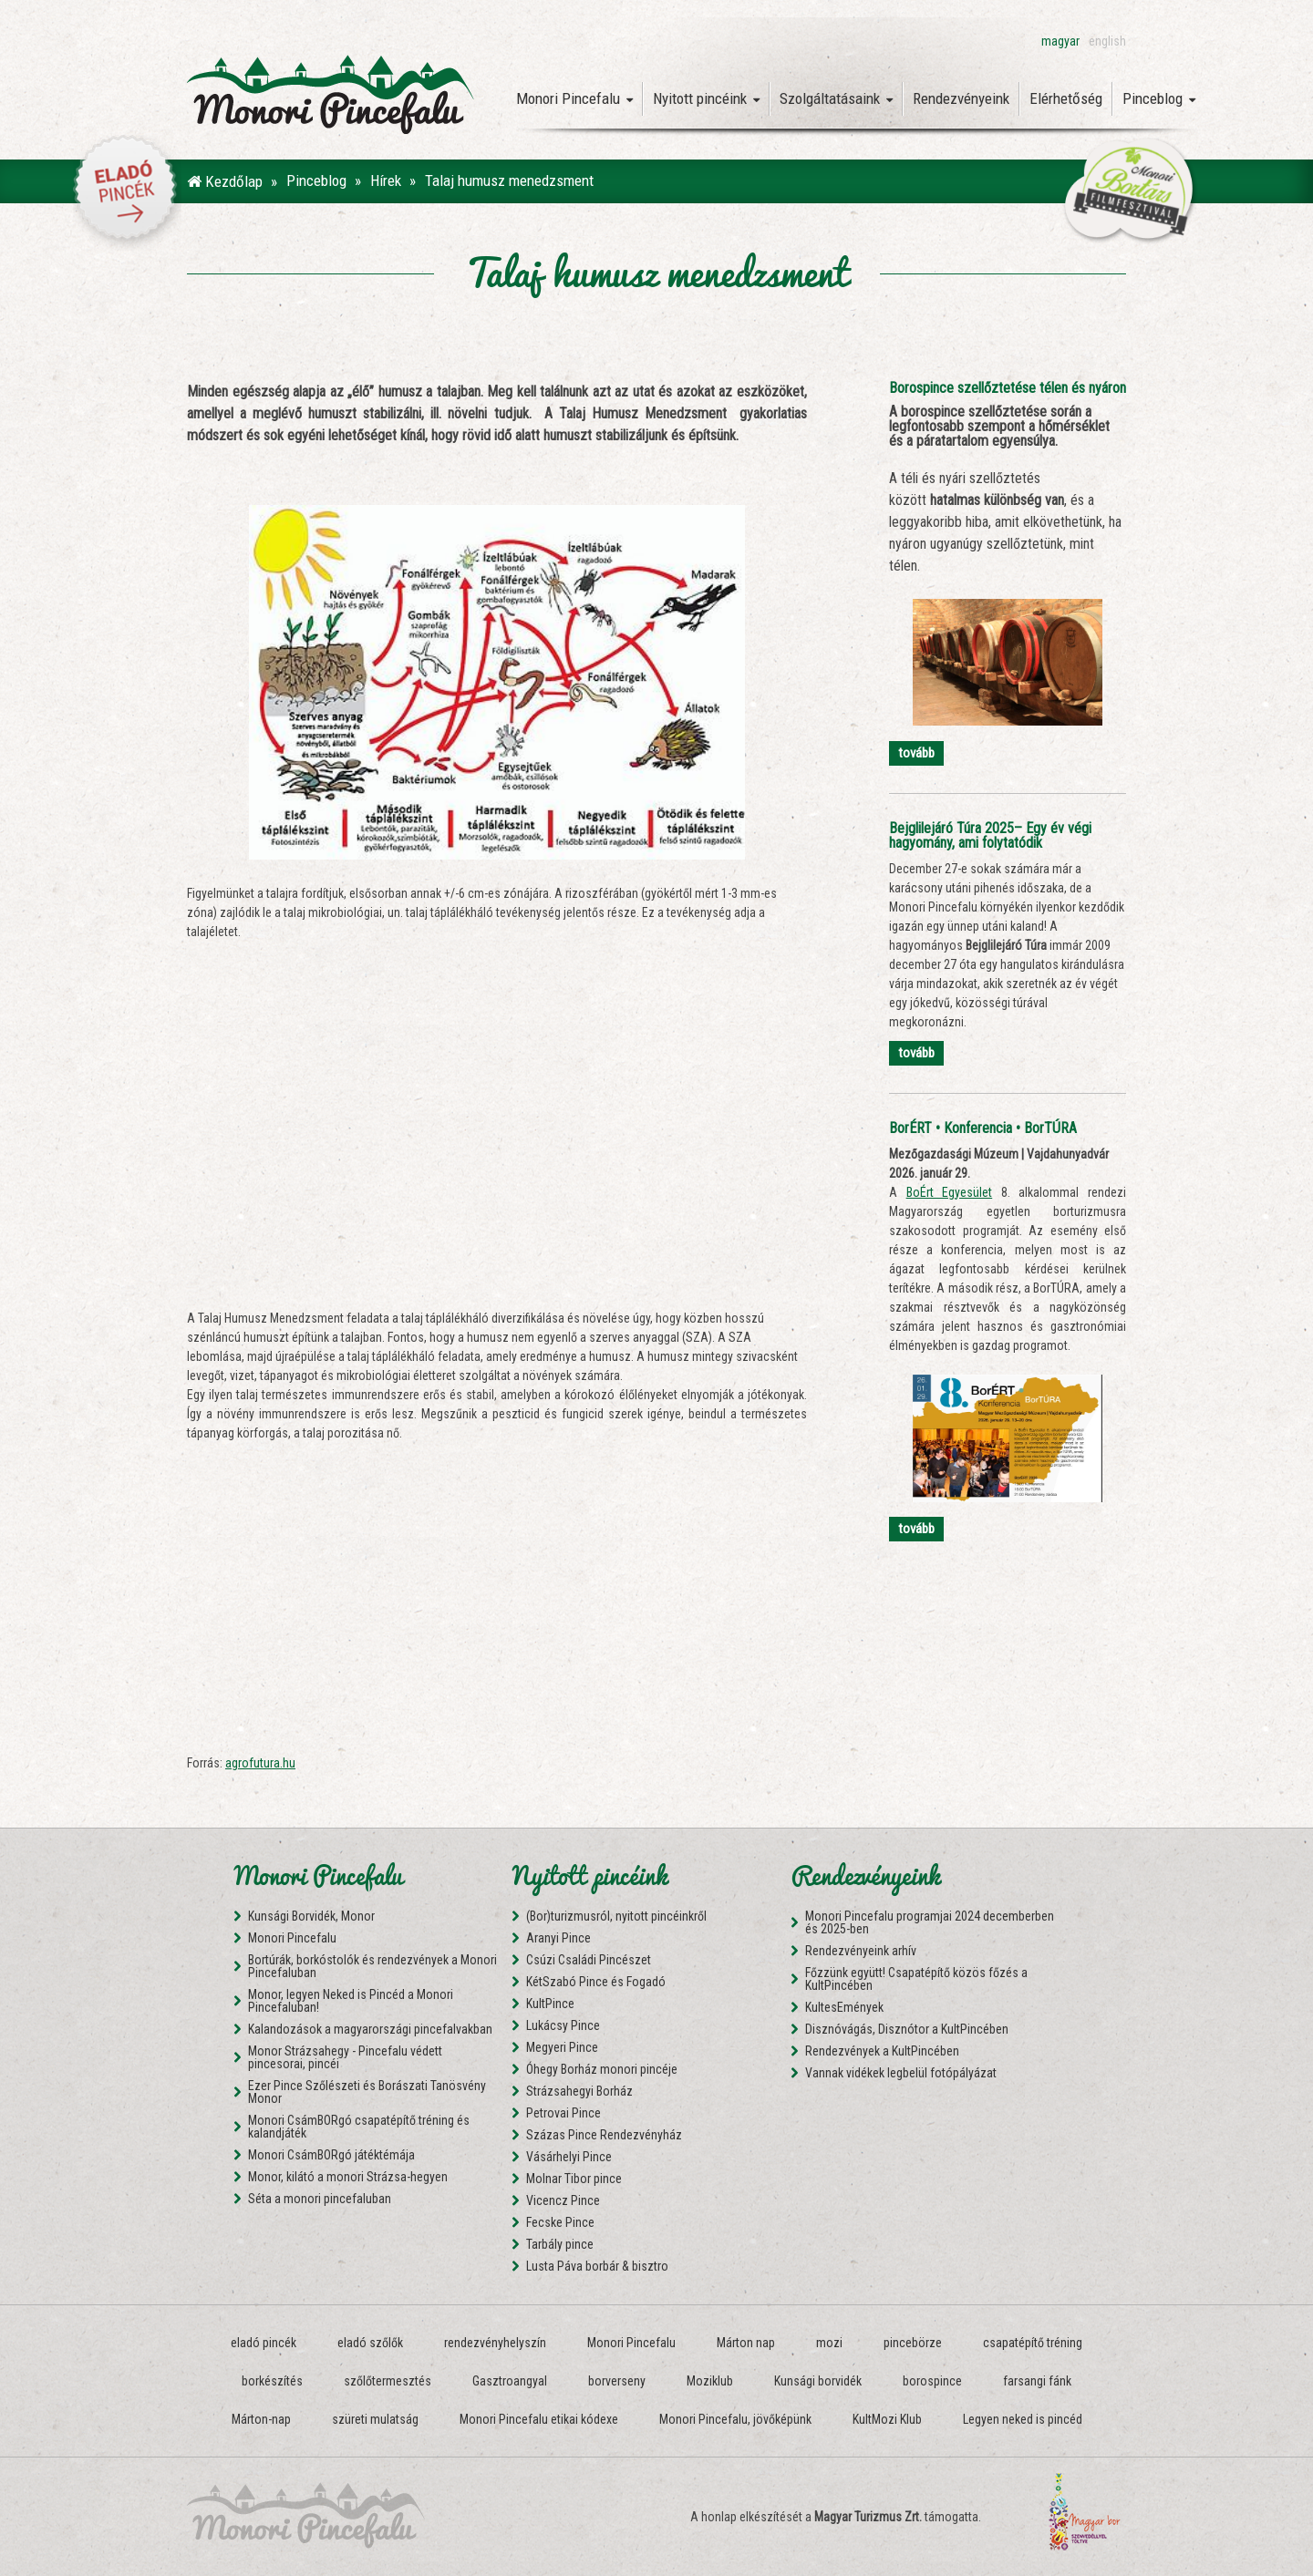 Image resolution: width=1313 pixels, height=2576 pixels. Describe the element at coordinates (735, 2419) in the screenshot. I see `Monori Pincefalu, jövőképünk` at that location.